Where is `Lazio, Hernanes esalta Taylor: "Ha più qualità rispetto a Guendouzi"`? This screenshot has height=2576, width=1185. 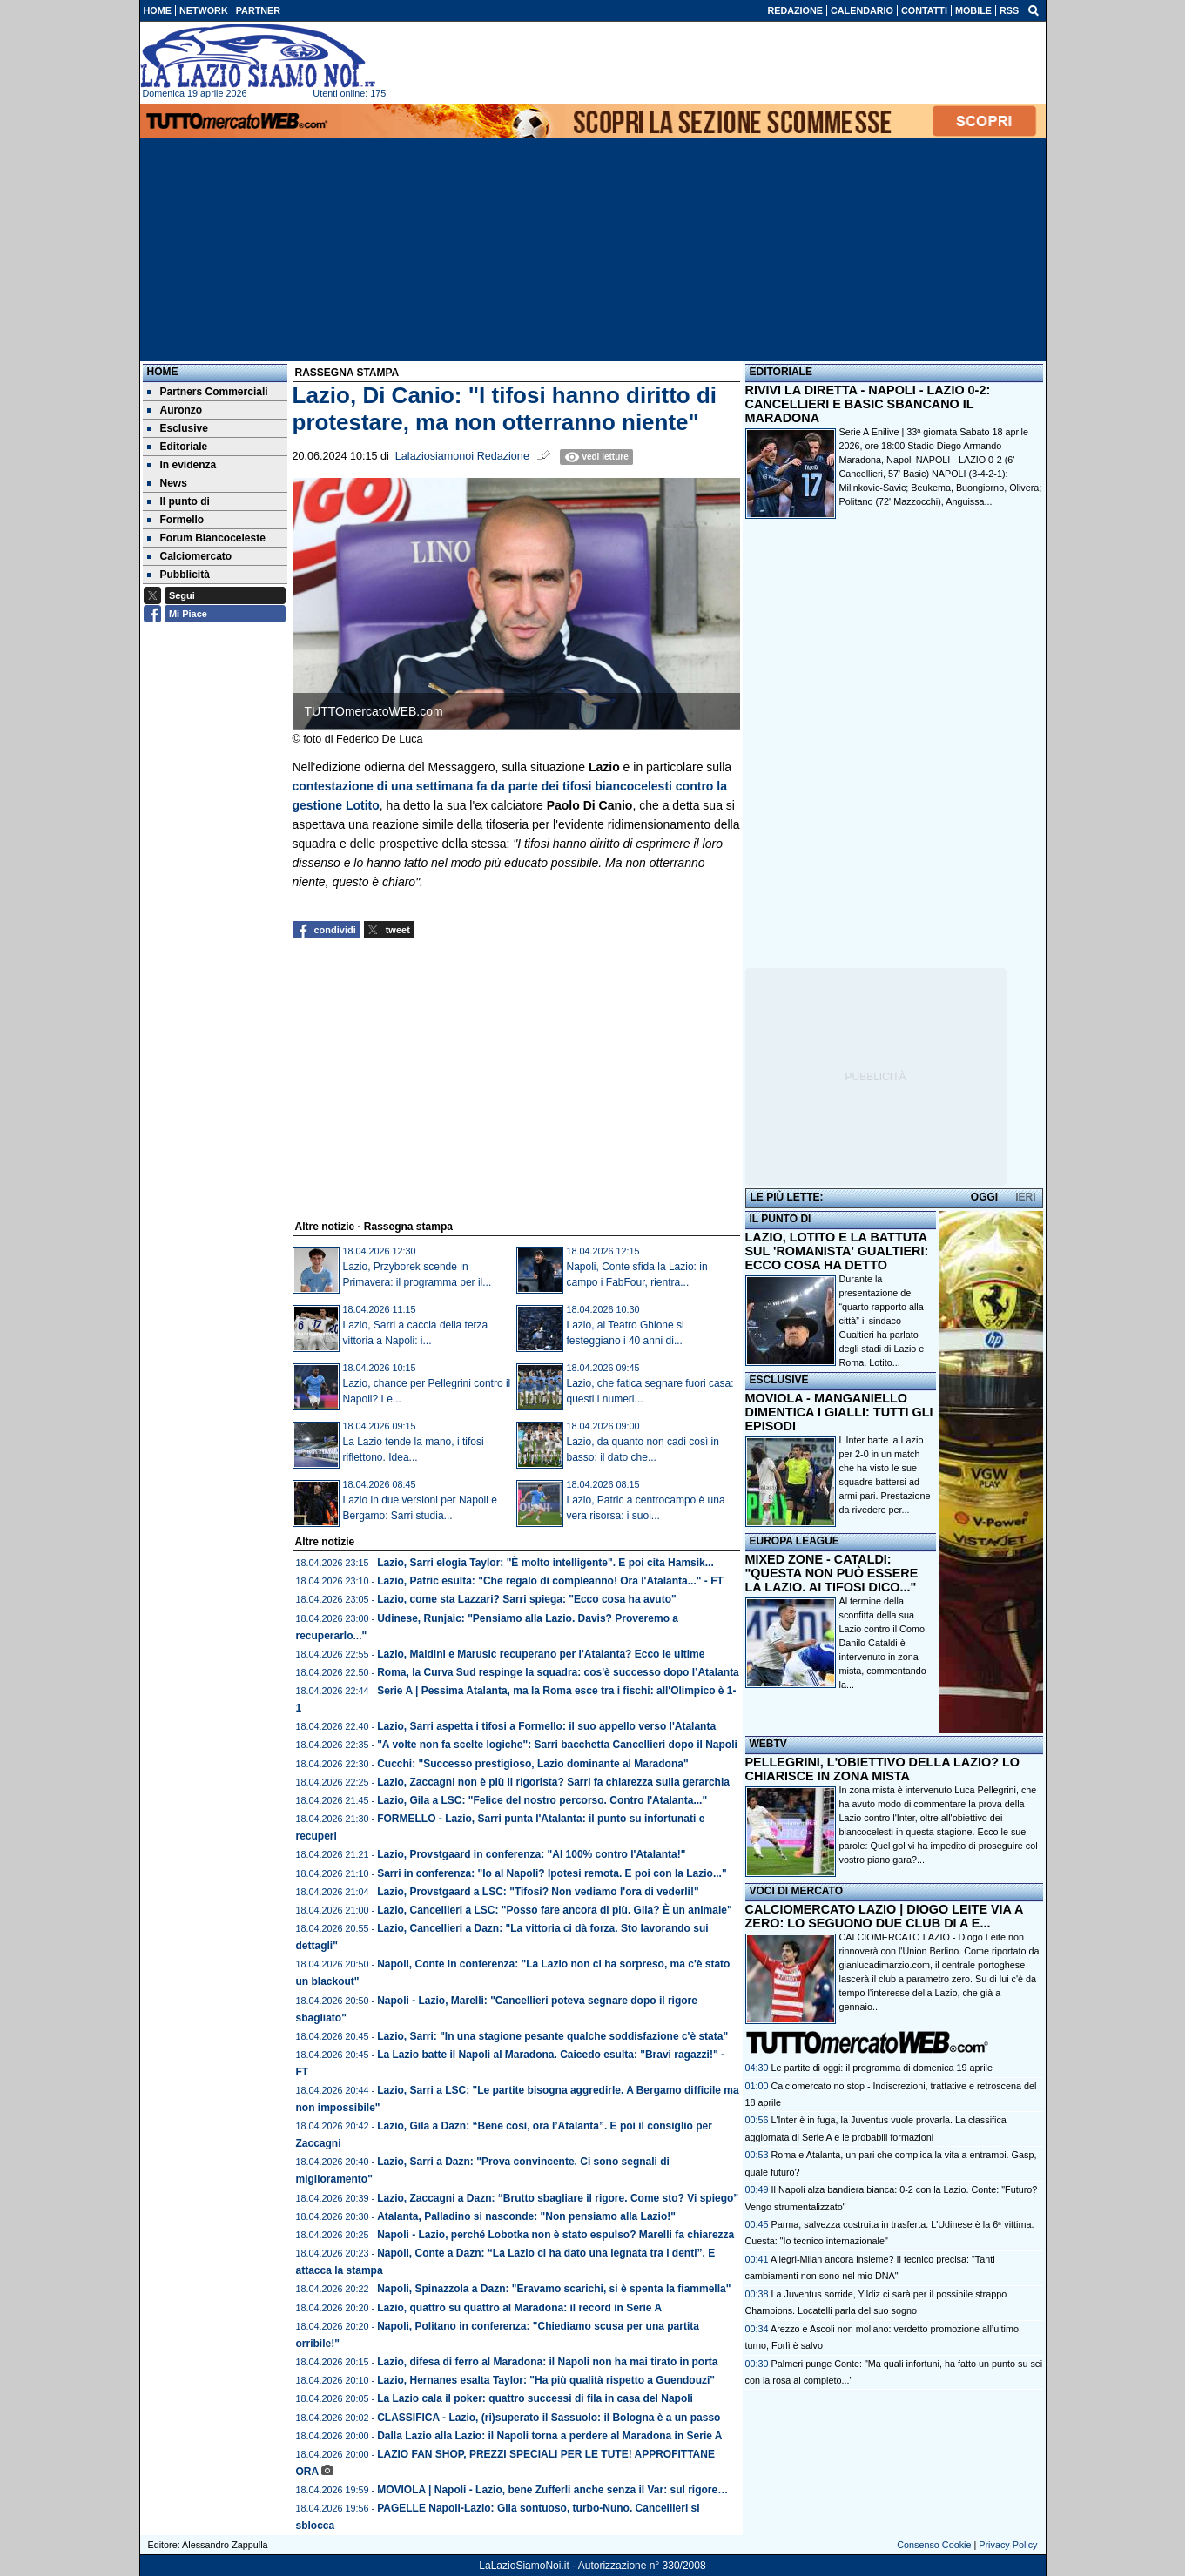 Lazio, Hernanes esalta Taylor: "Ha più qualità rispetto a Guendouzi" is located at coordinates (546, 2380).